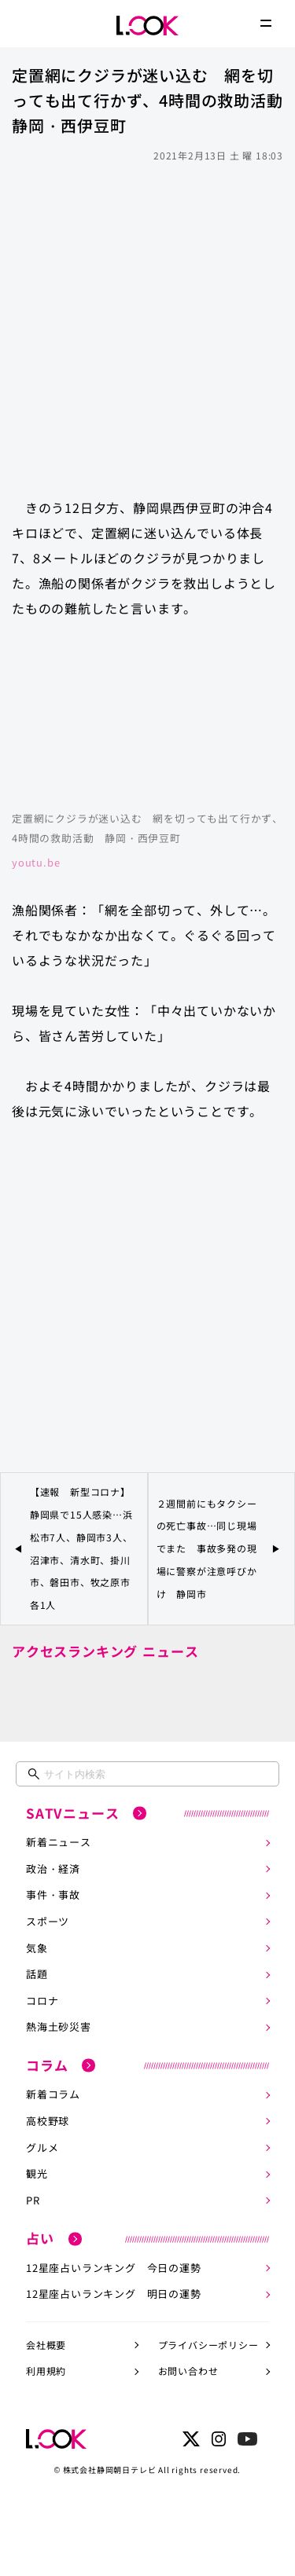  Describe the element at coordinates (58, 1841) in the screenshot. I see `新着ニュース` at that location.